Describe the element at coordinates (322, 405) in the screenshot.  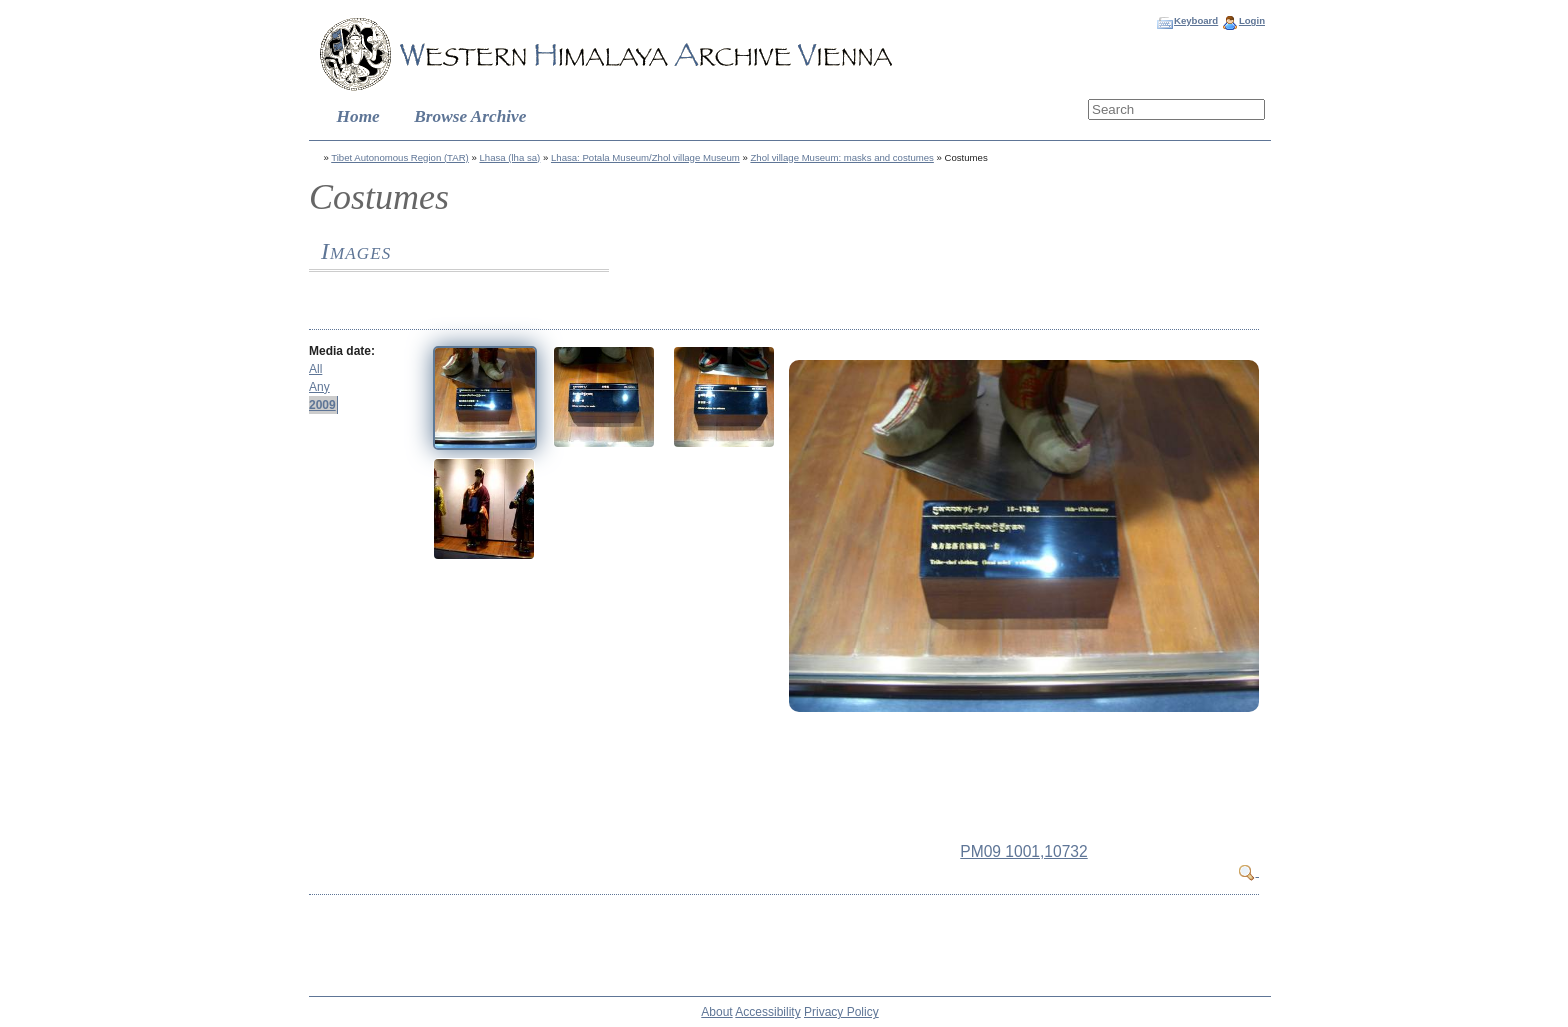
I see `2009` at that location.